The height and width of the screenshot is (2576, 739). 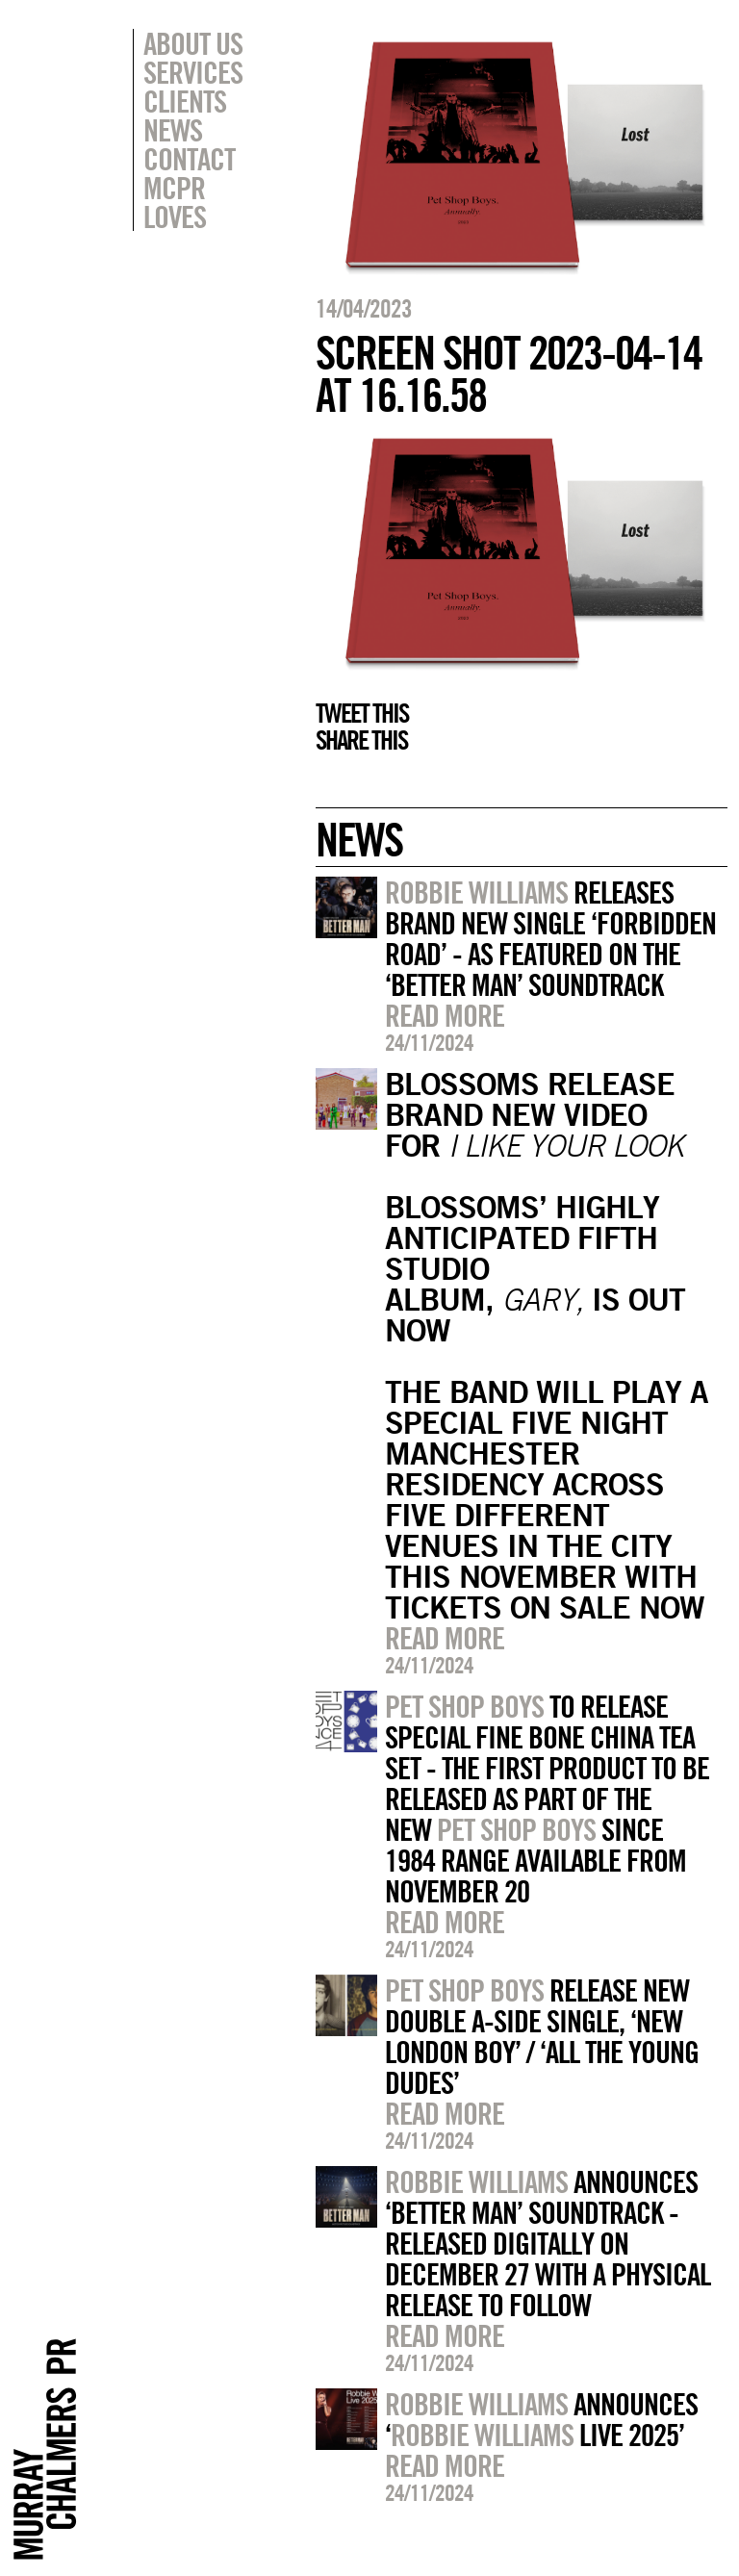 I want to click on News, so click(x=172, y=130).